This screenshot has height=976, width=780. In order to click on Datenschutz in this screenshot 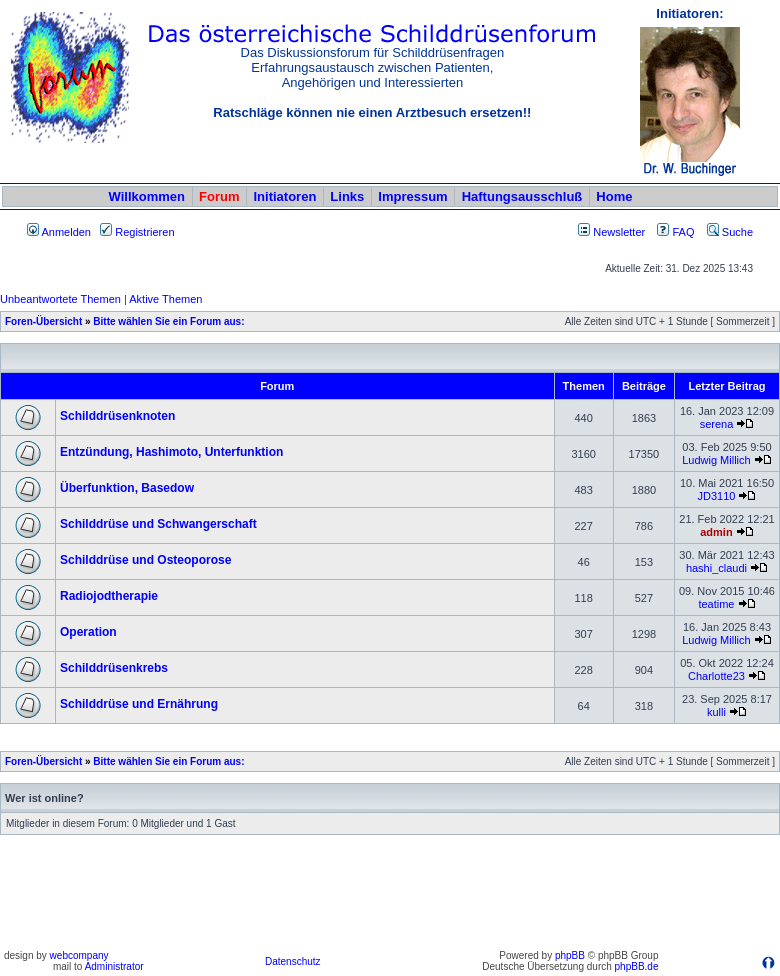, I will do `click(293, 961)`.